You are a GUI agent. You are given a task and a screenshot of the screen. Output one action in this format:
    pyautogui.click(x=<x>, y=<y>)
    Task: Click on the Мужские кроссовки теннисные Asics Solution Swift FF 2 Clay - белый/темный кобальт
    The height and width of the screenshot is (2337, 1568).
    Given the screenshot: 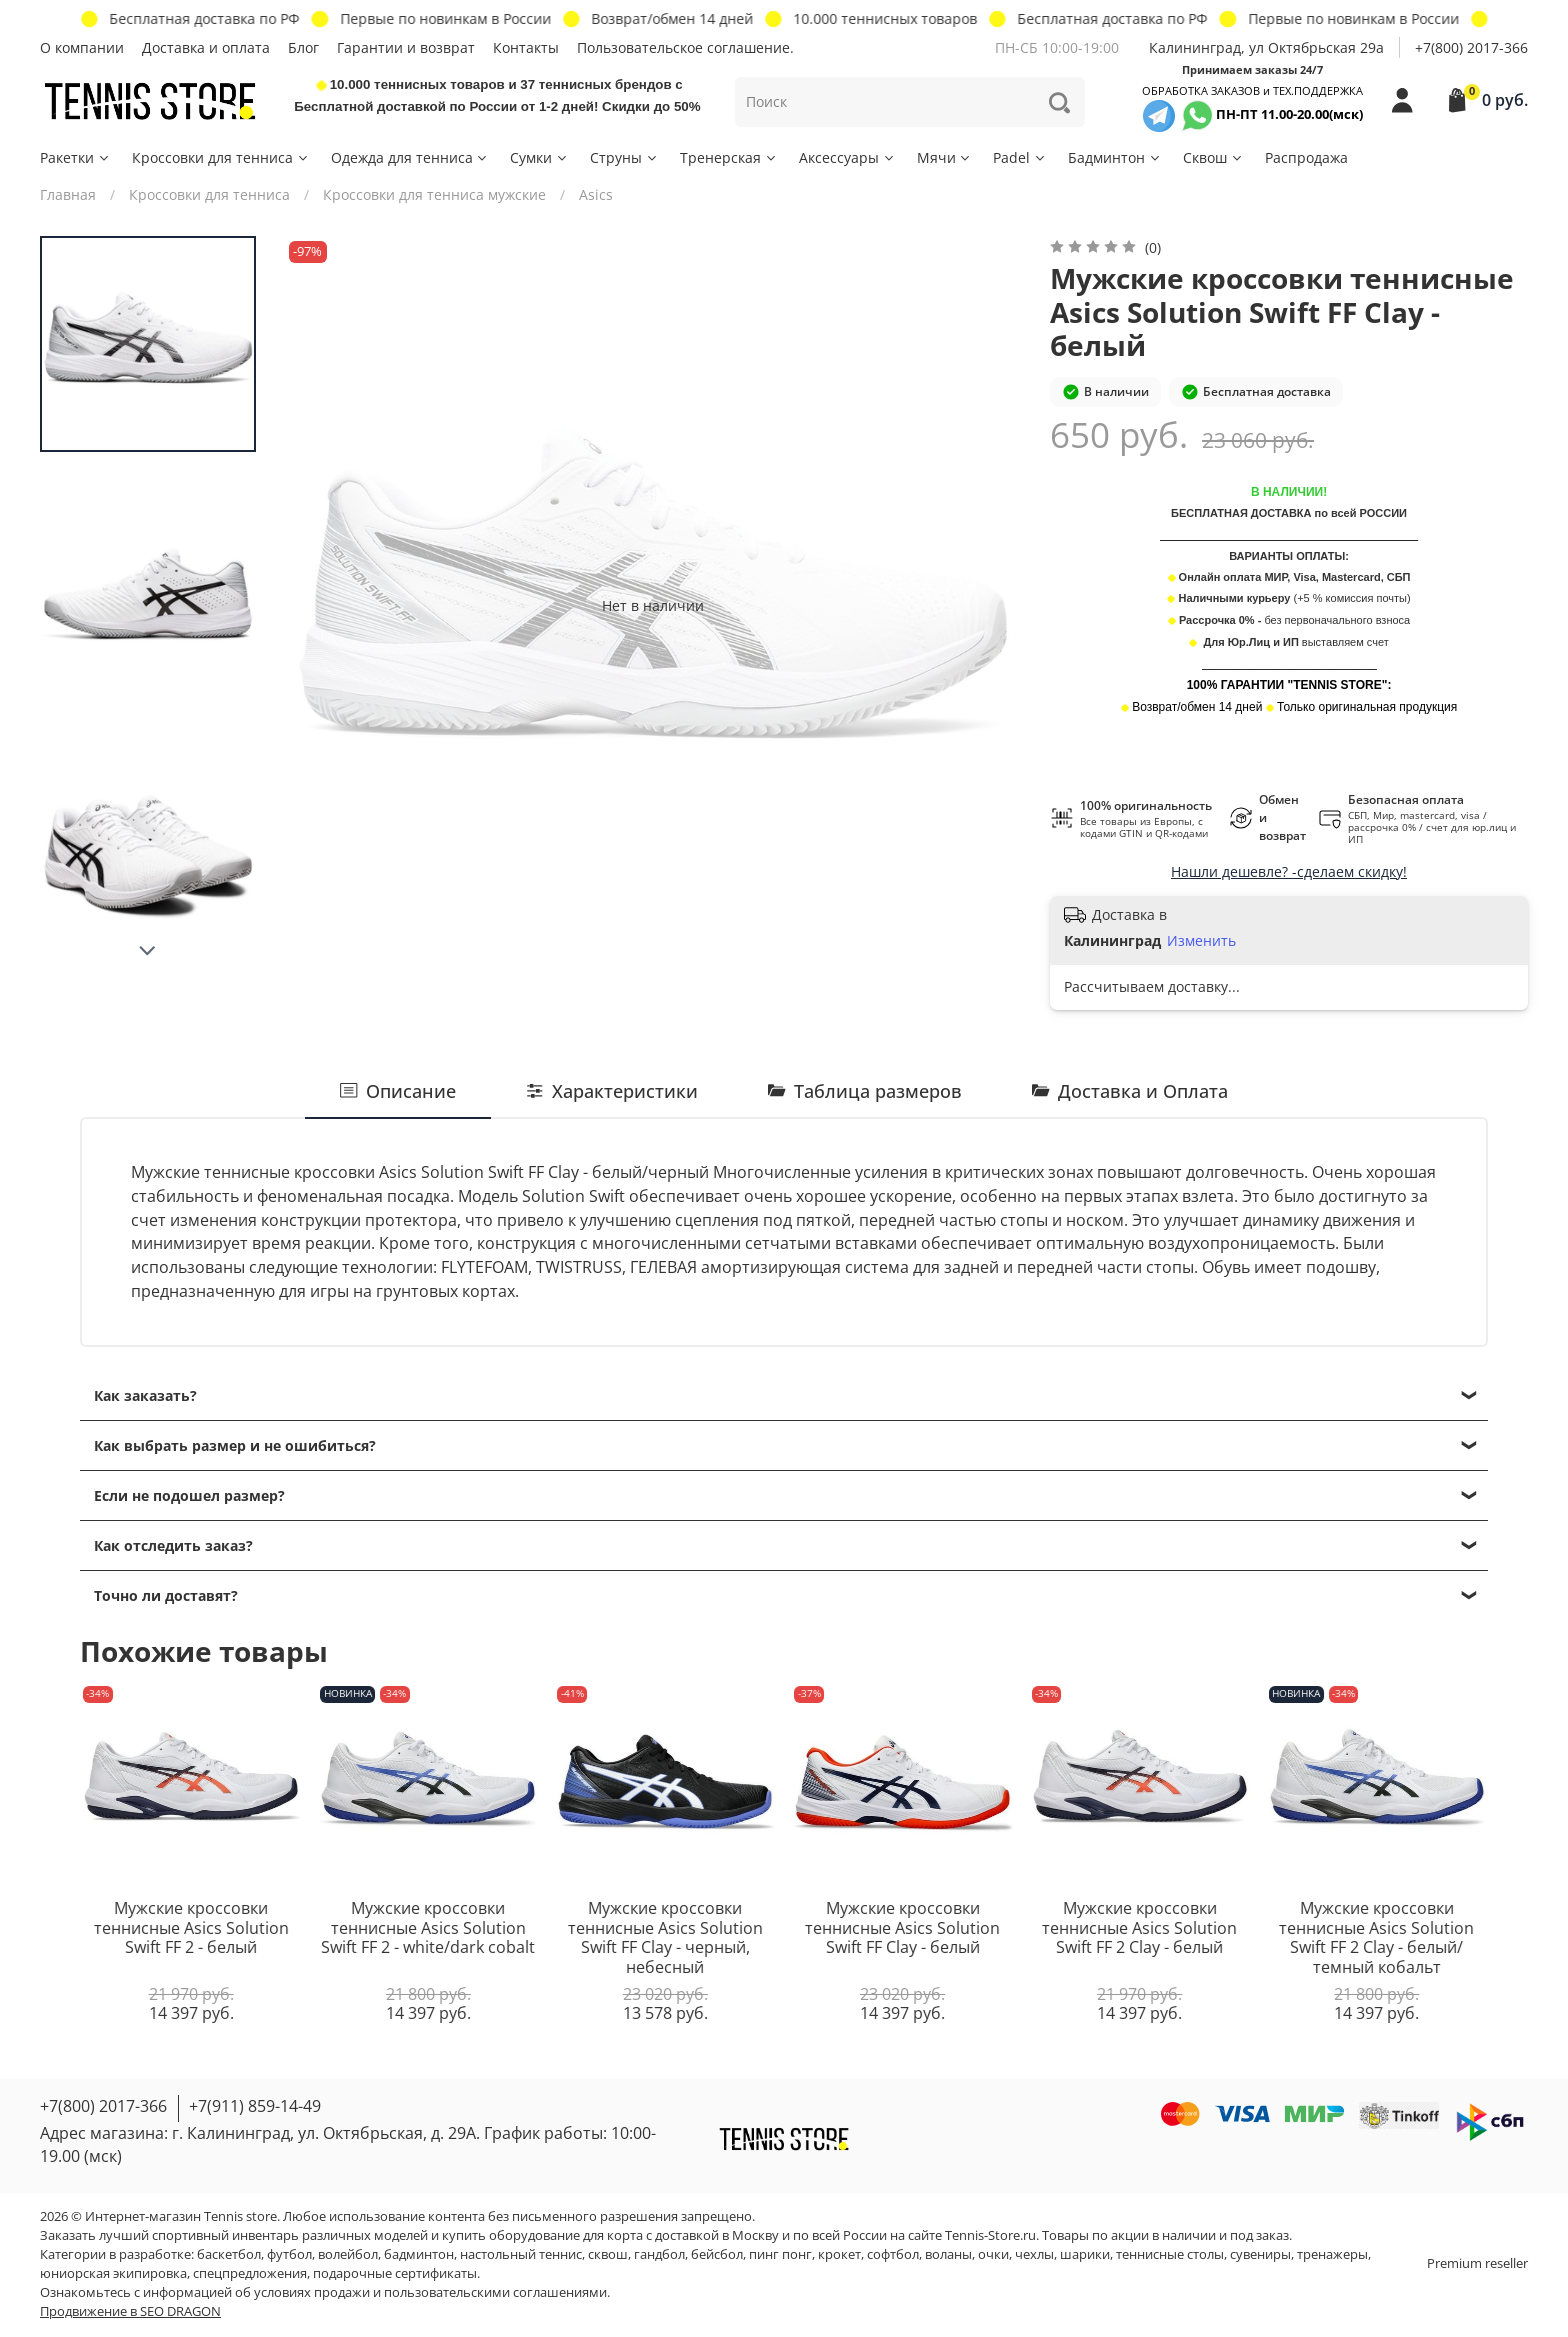 What is the action you would take?
    pyautogui.click(x=1376, y=1937)
    